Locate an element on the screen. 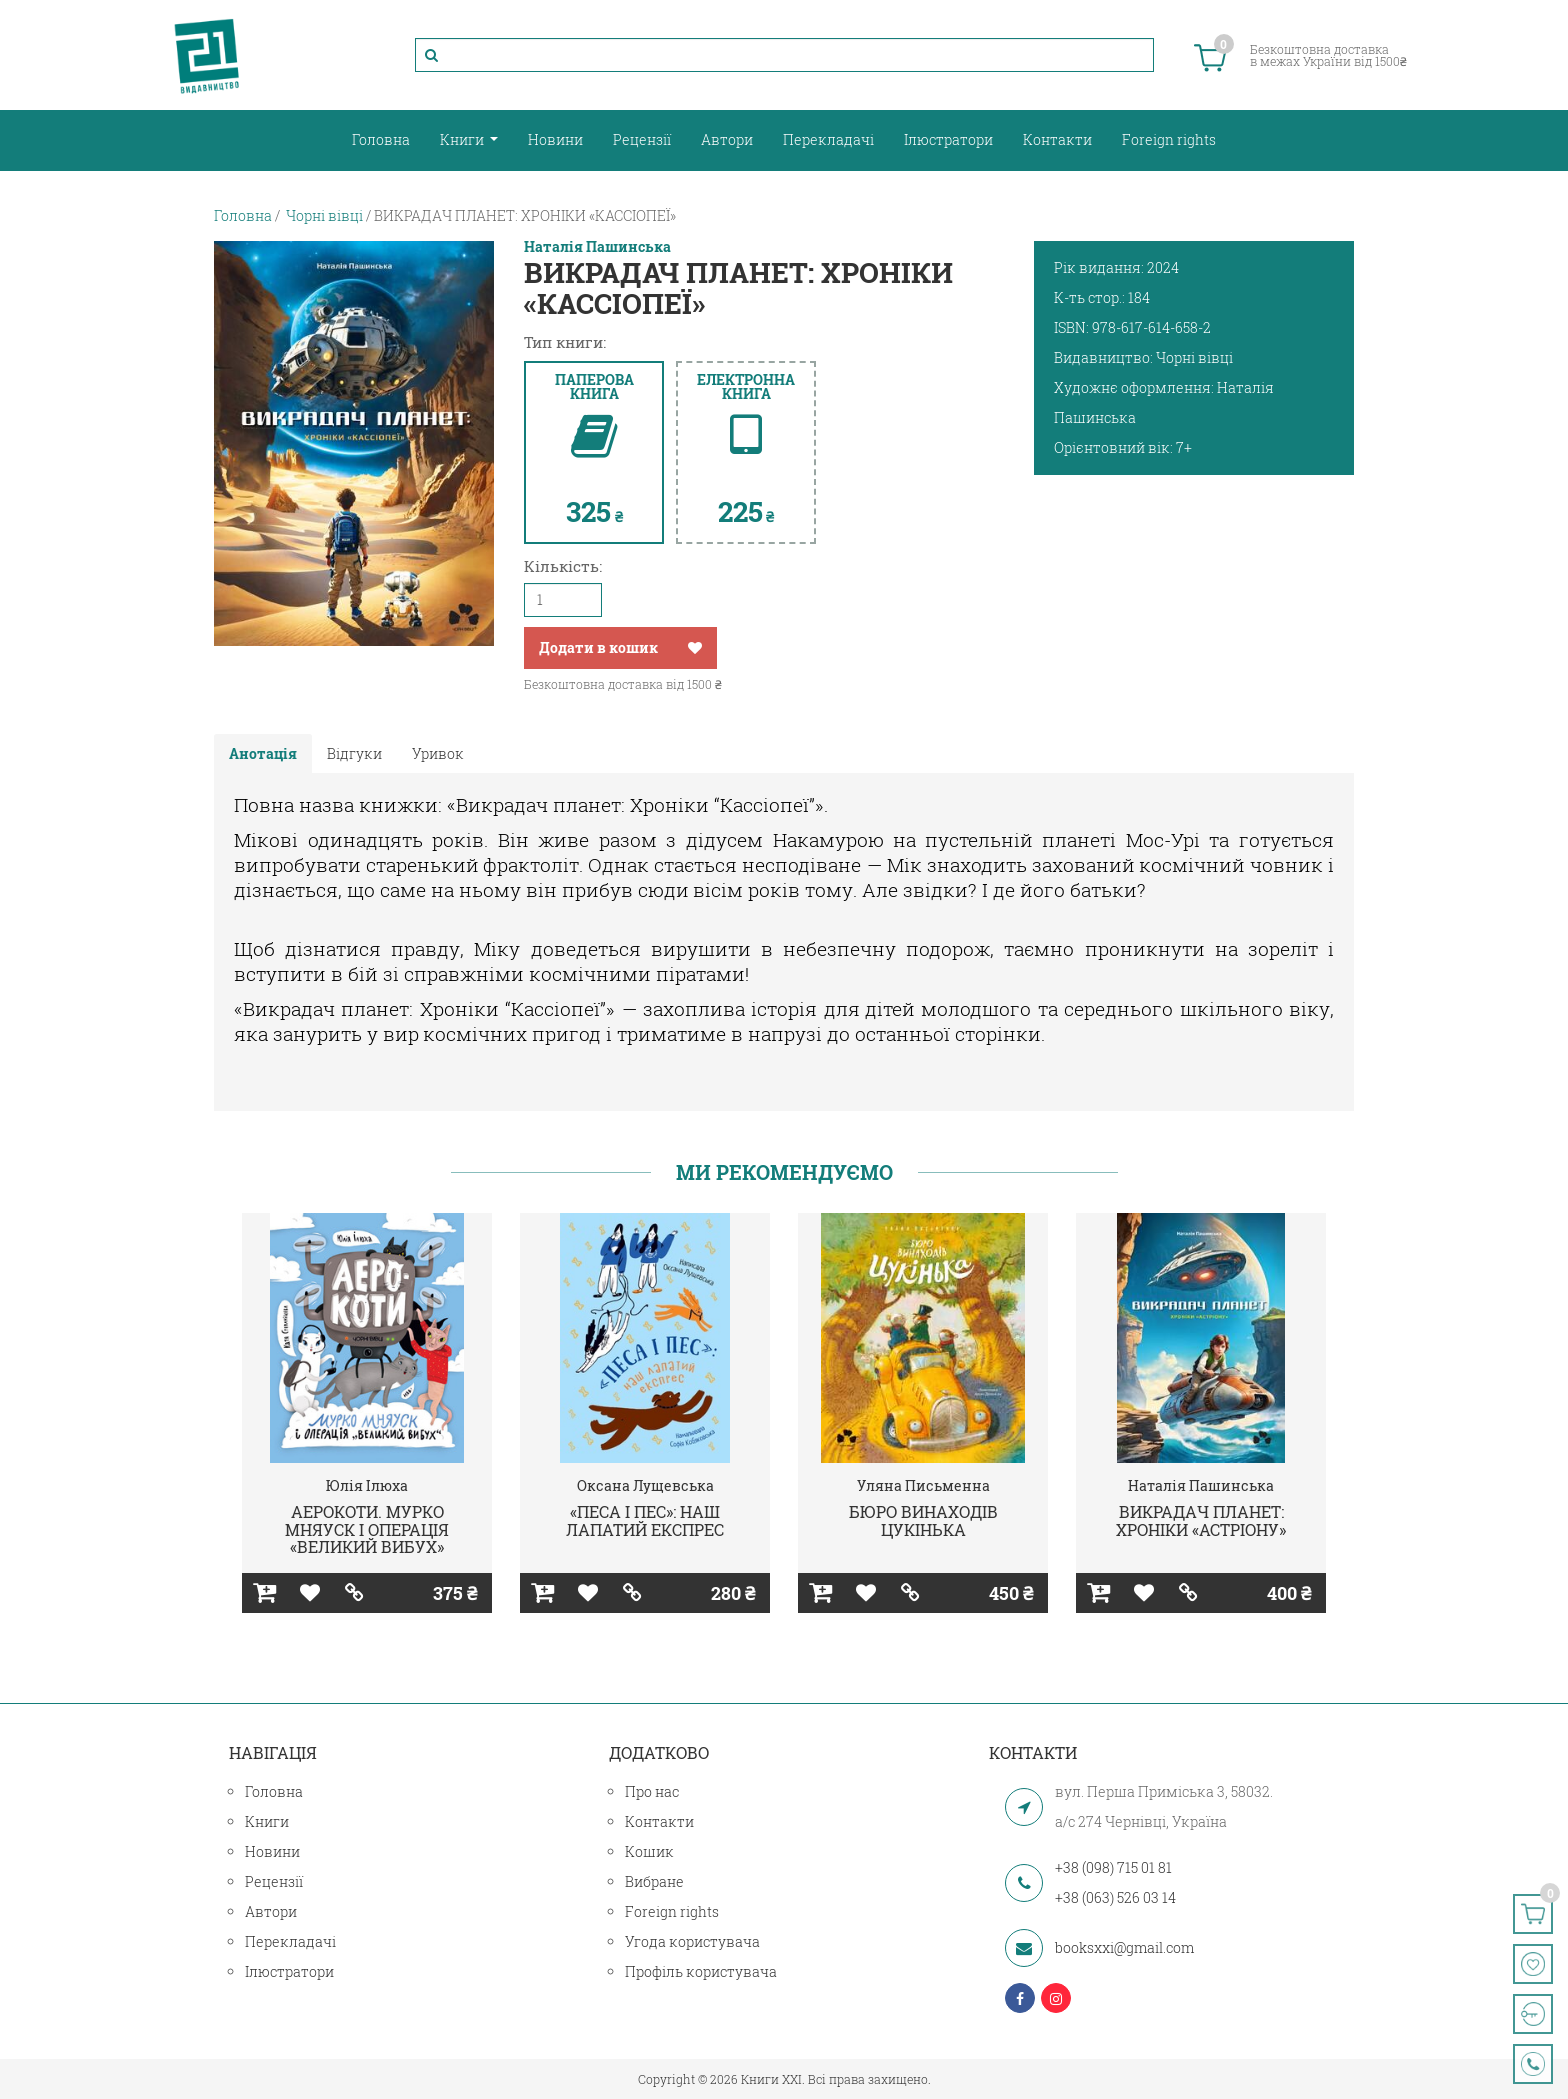 This screenshot has height=2099, width=1568. Кошик is located at coordinates (649, 1851).